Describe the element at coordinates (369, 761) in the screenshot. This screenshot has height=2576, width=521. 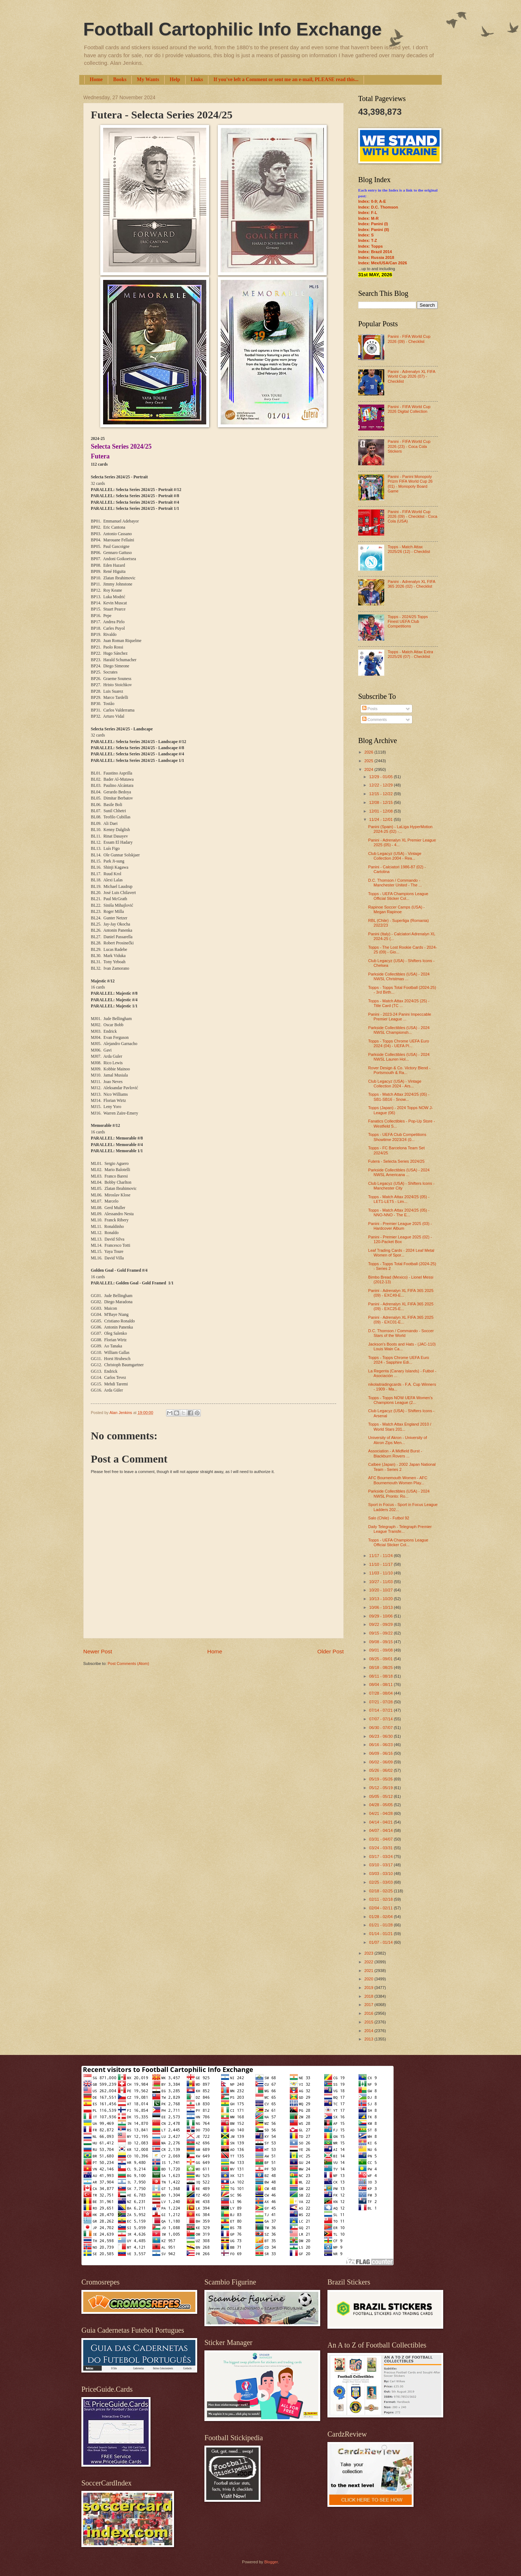
I see `2025` at that location.